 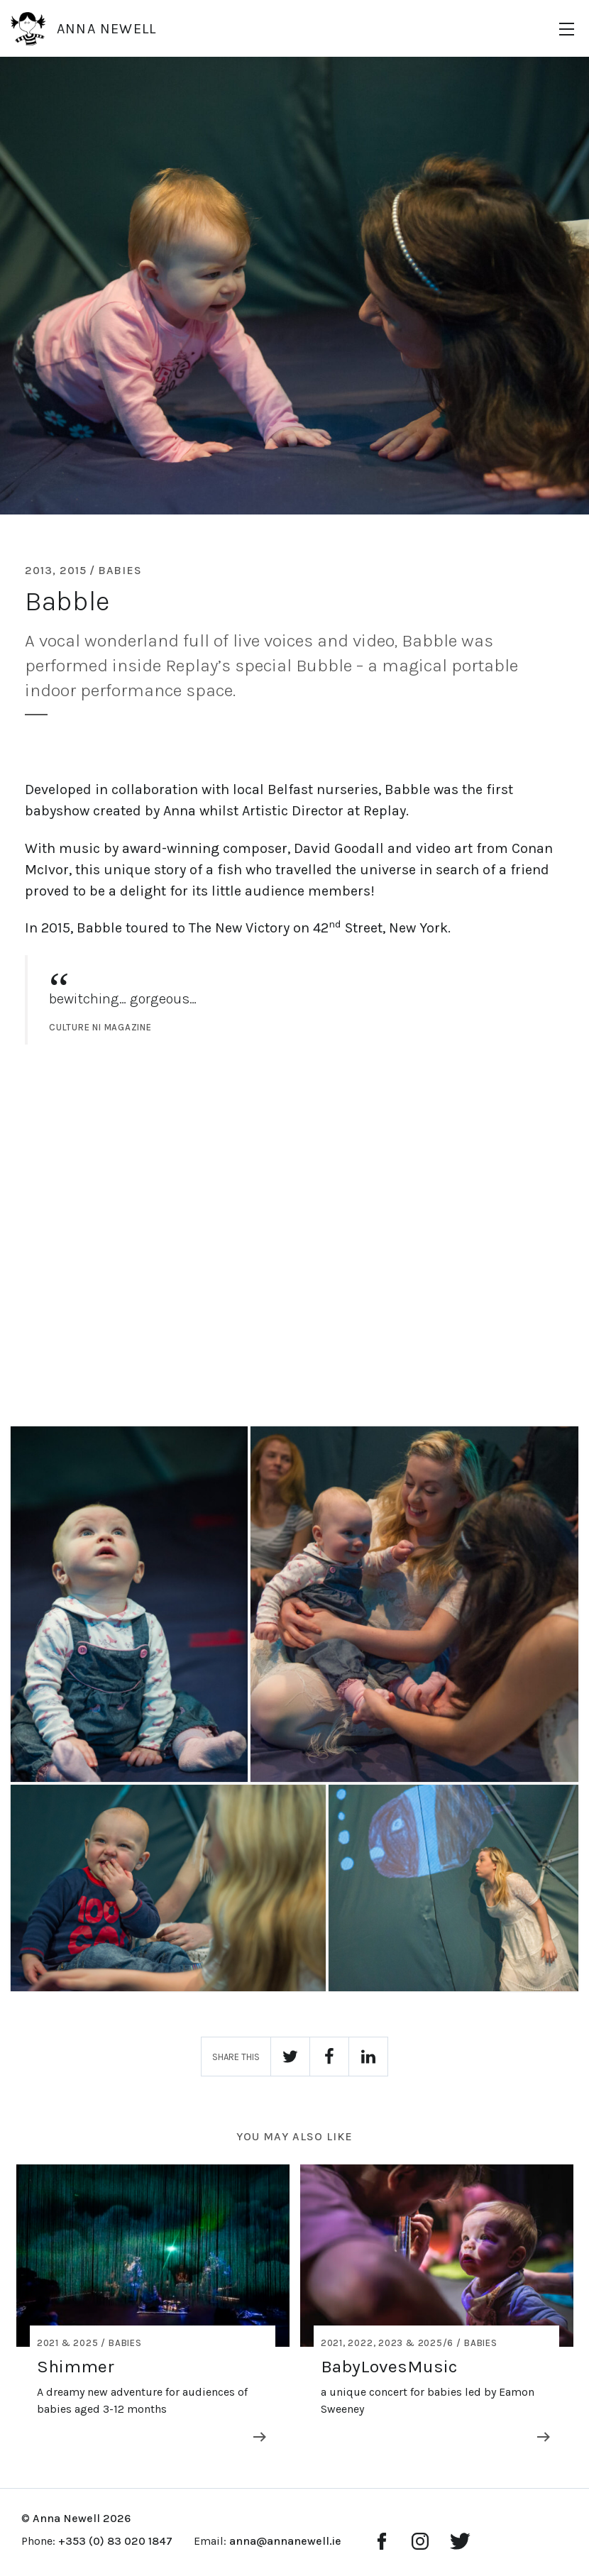 What do you see at coordinates (82, 2518) in the screenshot?
I see `Anna Newell 2026` at bounding box center [82, 2518].